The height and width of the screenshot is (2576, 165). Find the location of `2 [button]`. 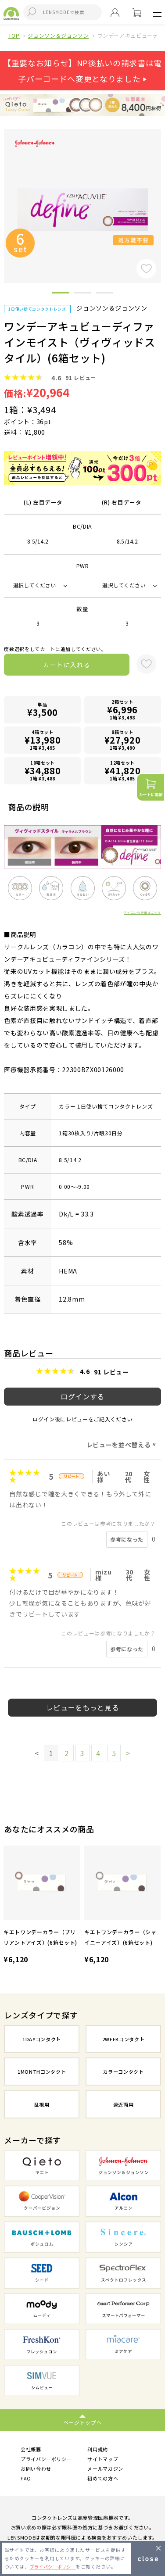

2 [button] is located at coordinates (82, 294).